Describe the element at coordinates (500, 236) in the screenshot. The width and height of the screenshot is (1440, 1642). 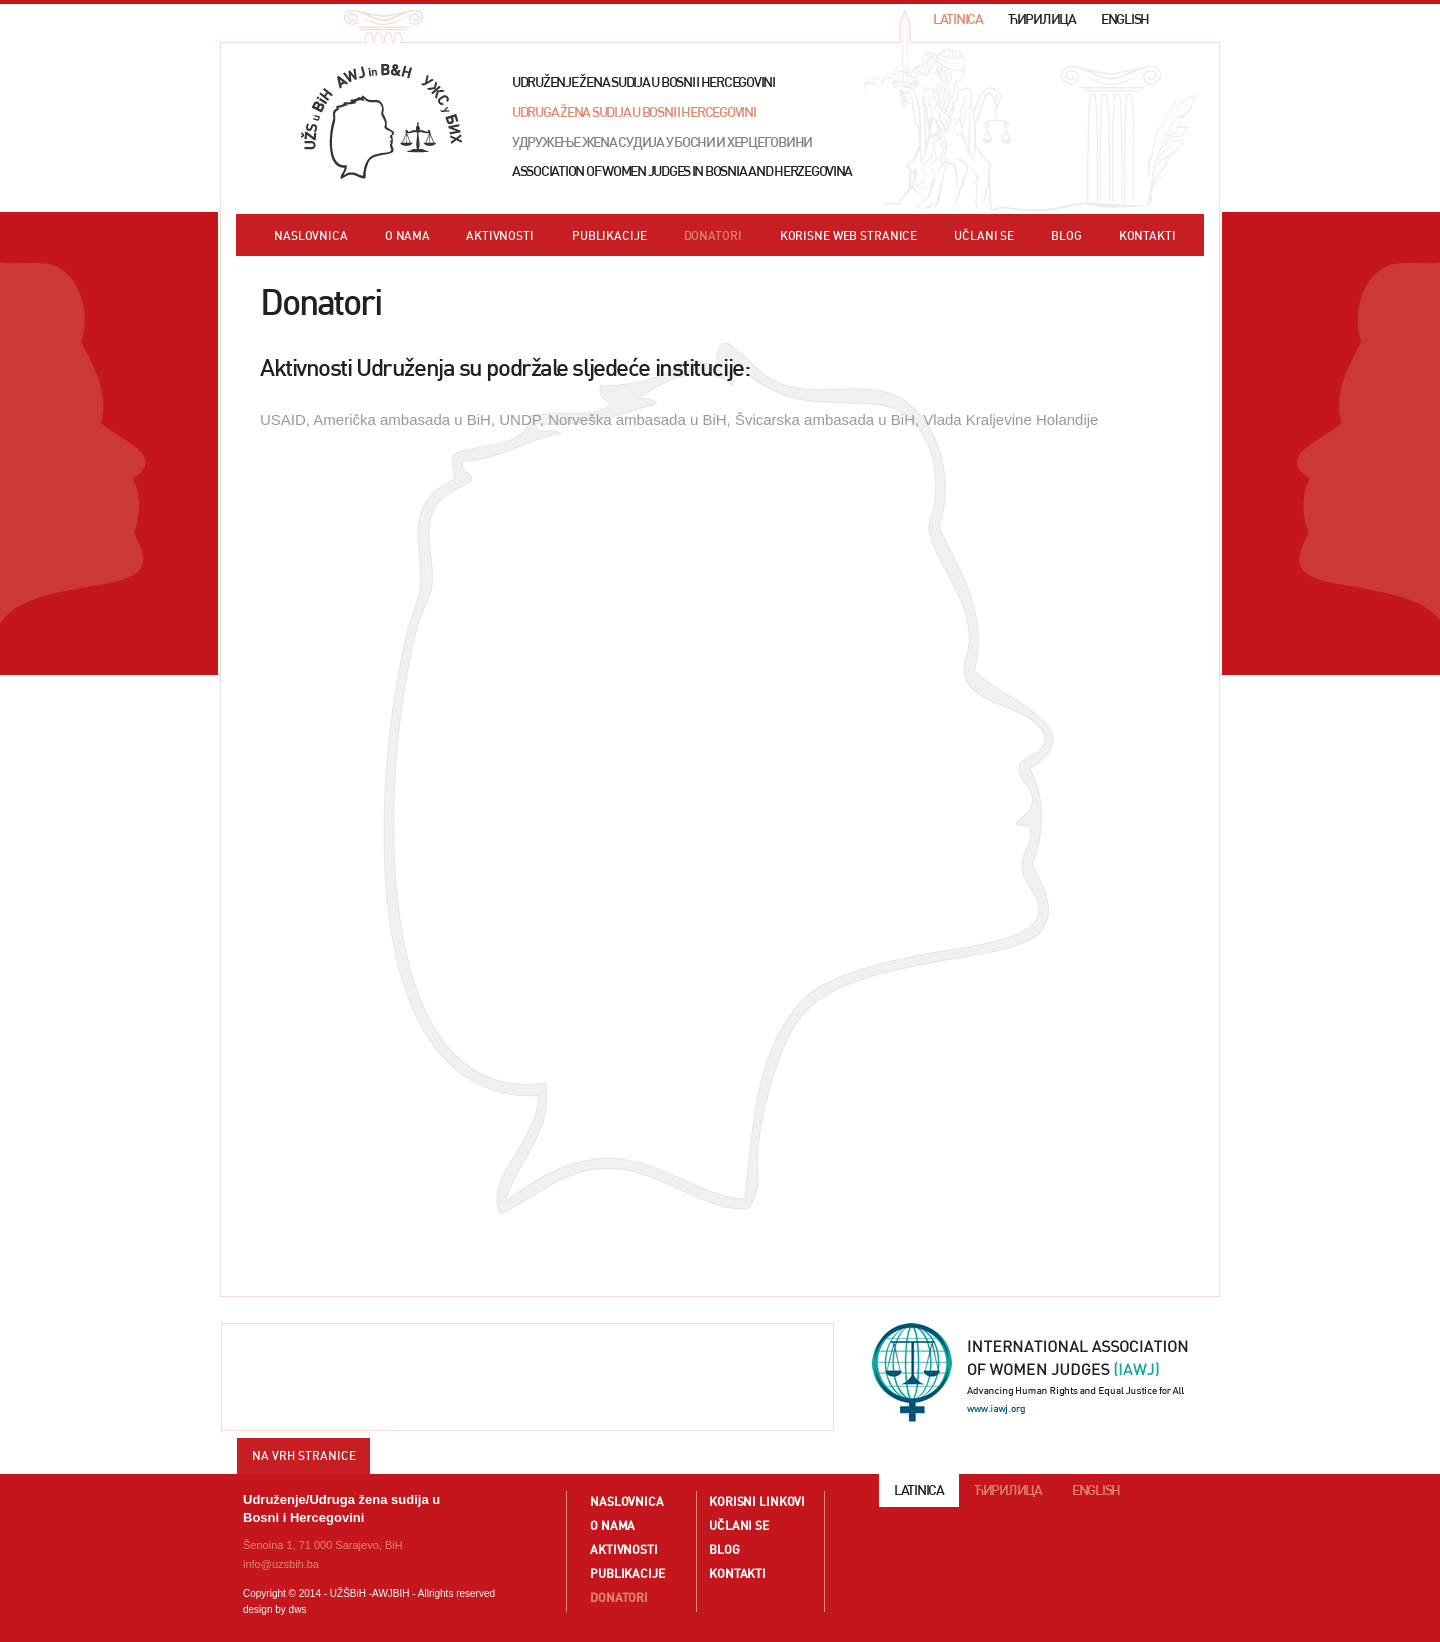
I see `AKTIVNOSTI` at that location.